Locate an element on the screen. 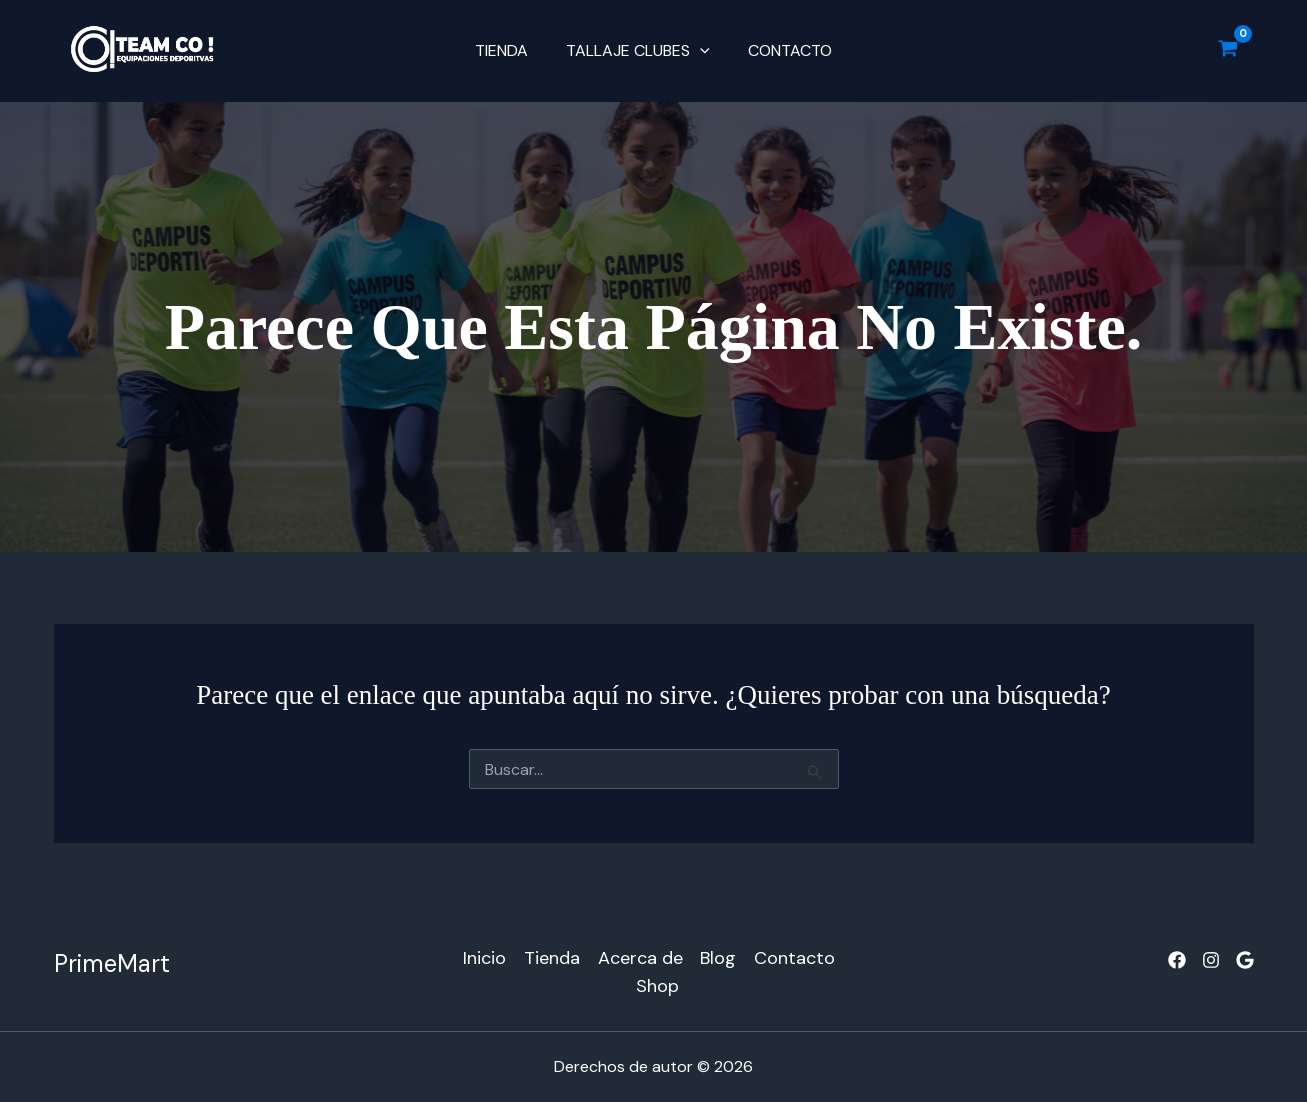 The width and height of the screenshot is (1307, 1102). [Google] is located at coordinates (1245, 960).